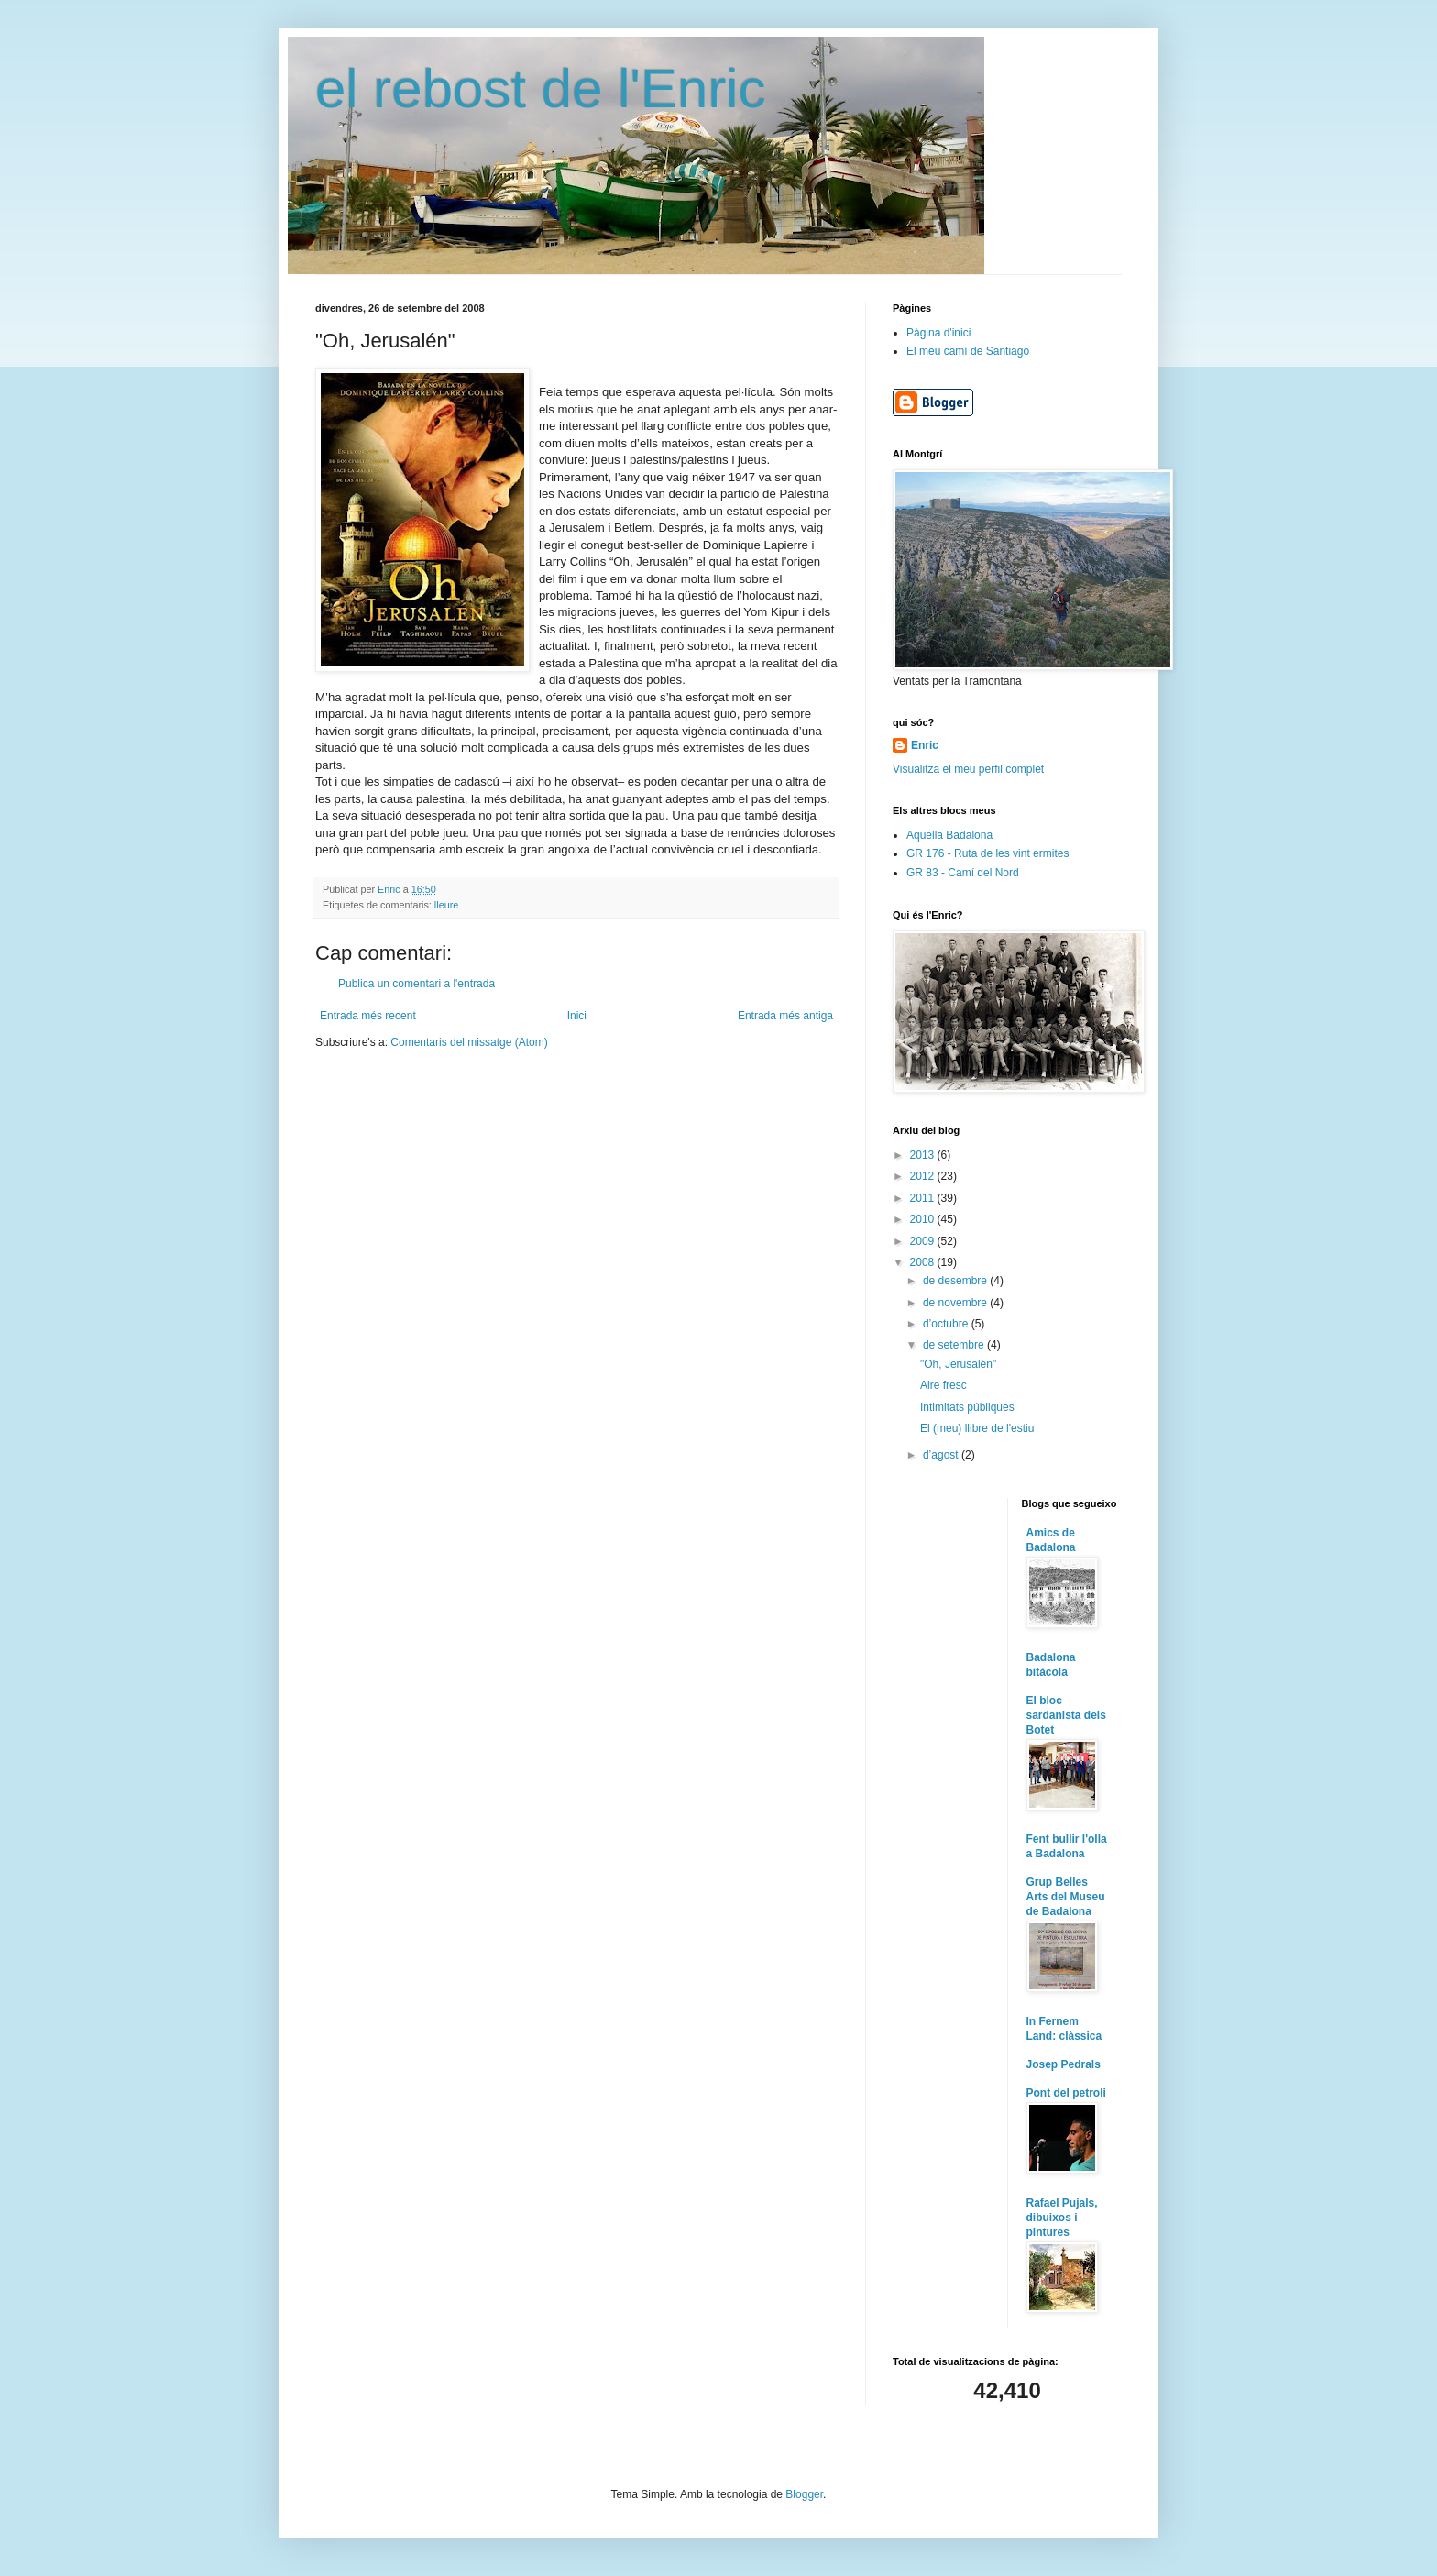  What do you see at coordinates (1063, 2064) in the screenshot?
I see `Josep Pedrals` at bounding box center [1063, 2064].